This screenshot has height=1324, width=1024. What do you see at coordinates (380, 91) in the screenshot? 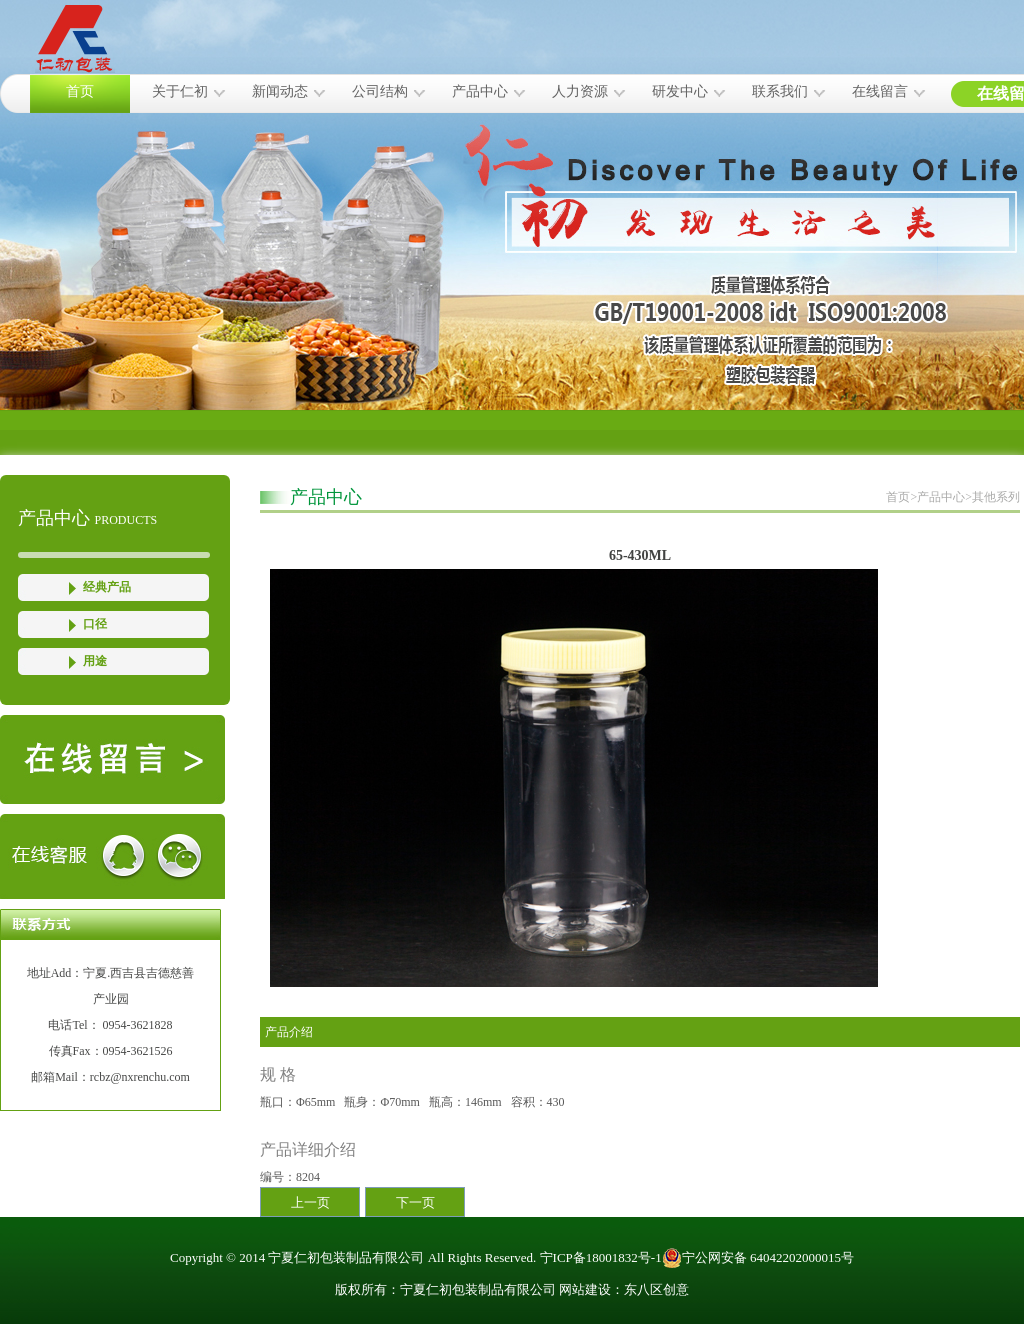
I see `公司结构` at bounding box center [380, 91].